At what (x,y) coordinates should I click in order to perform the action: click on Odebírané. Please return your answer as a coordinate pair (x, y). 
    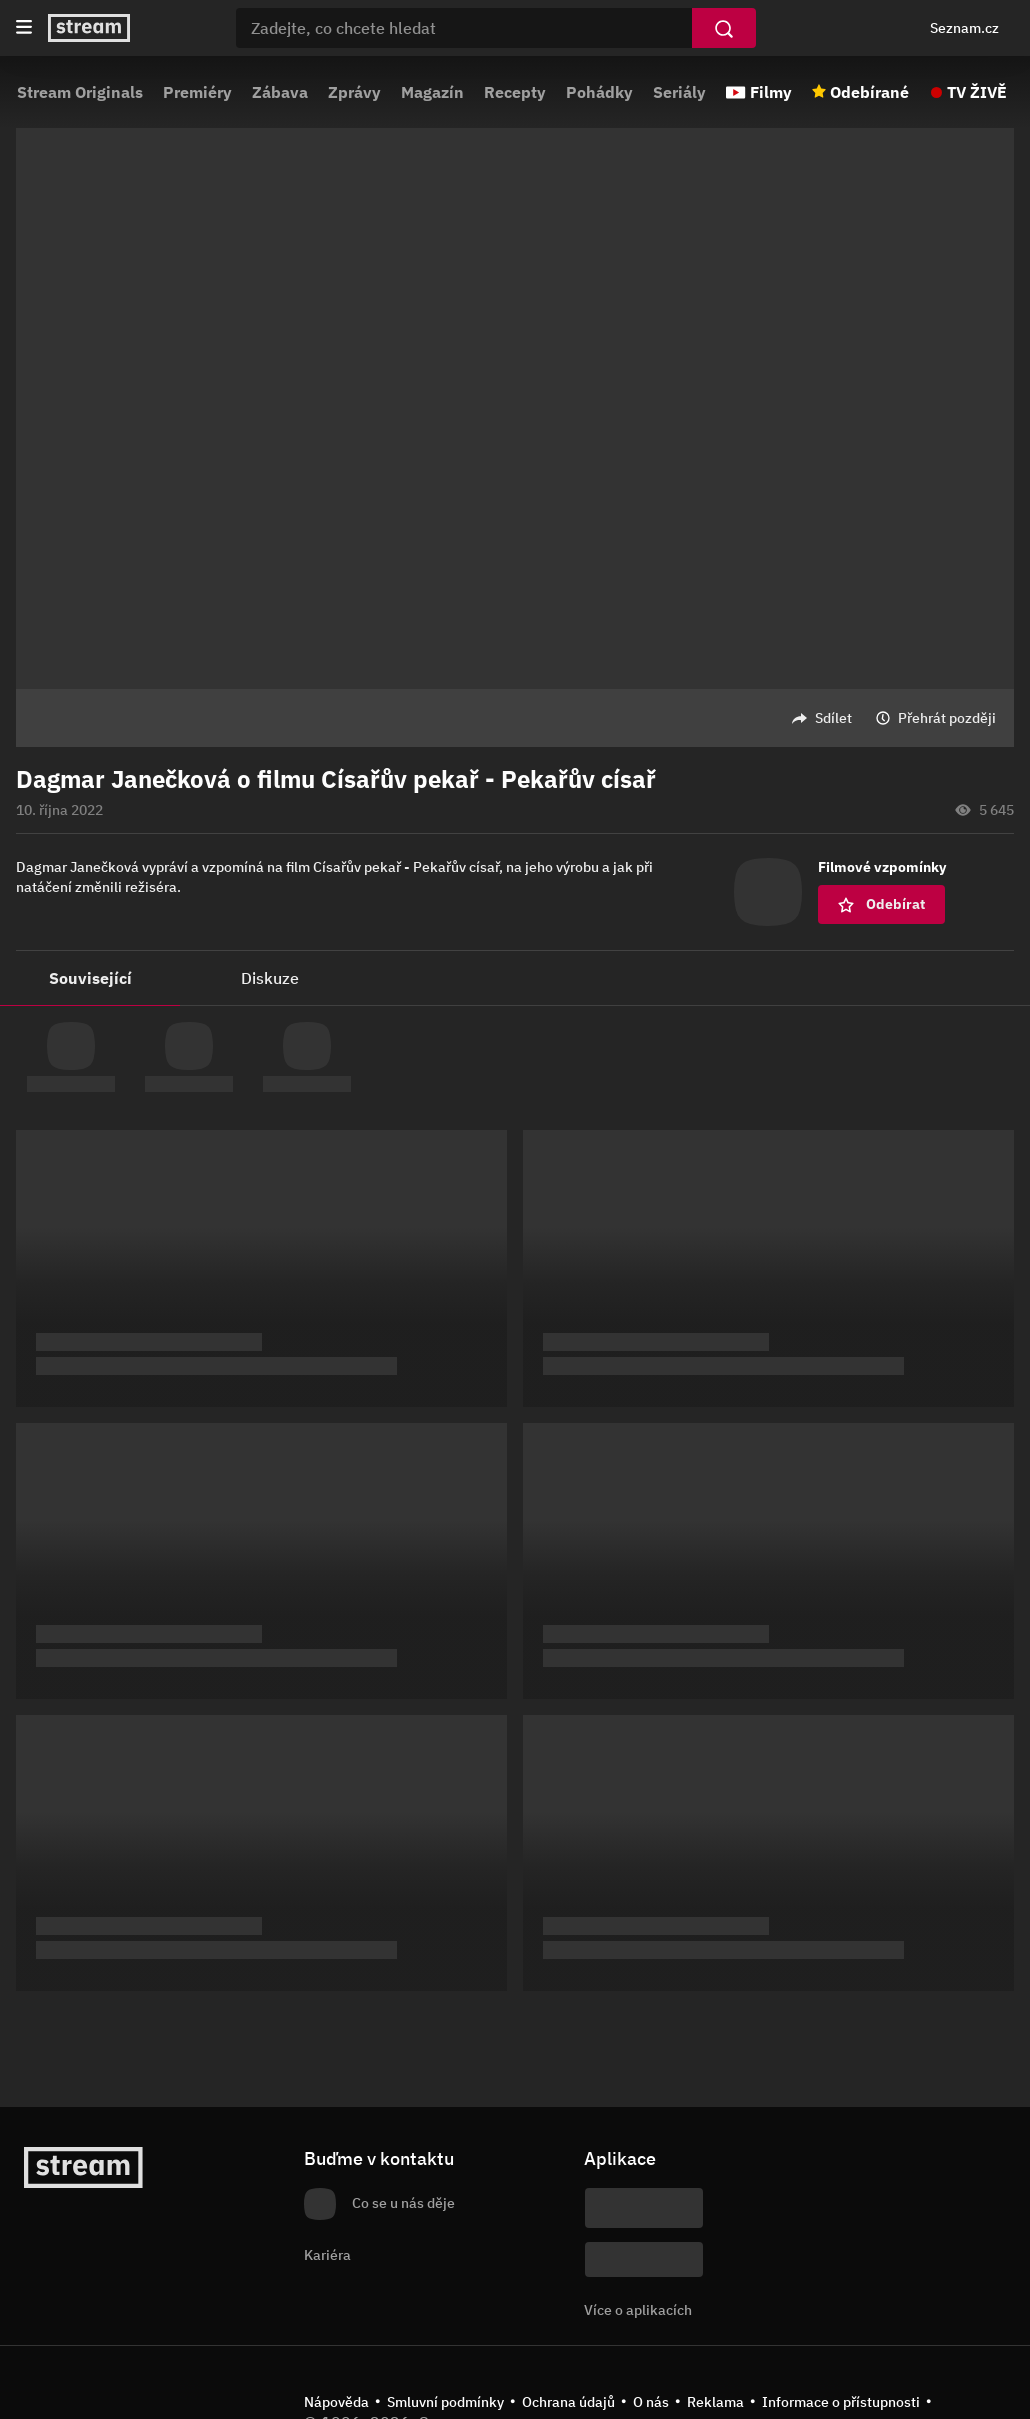
    Looking at the image, I should click on (869, 92).